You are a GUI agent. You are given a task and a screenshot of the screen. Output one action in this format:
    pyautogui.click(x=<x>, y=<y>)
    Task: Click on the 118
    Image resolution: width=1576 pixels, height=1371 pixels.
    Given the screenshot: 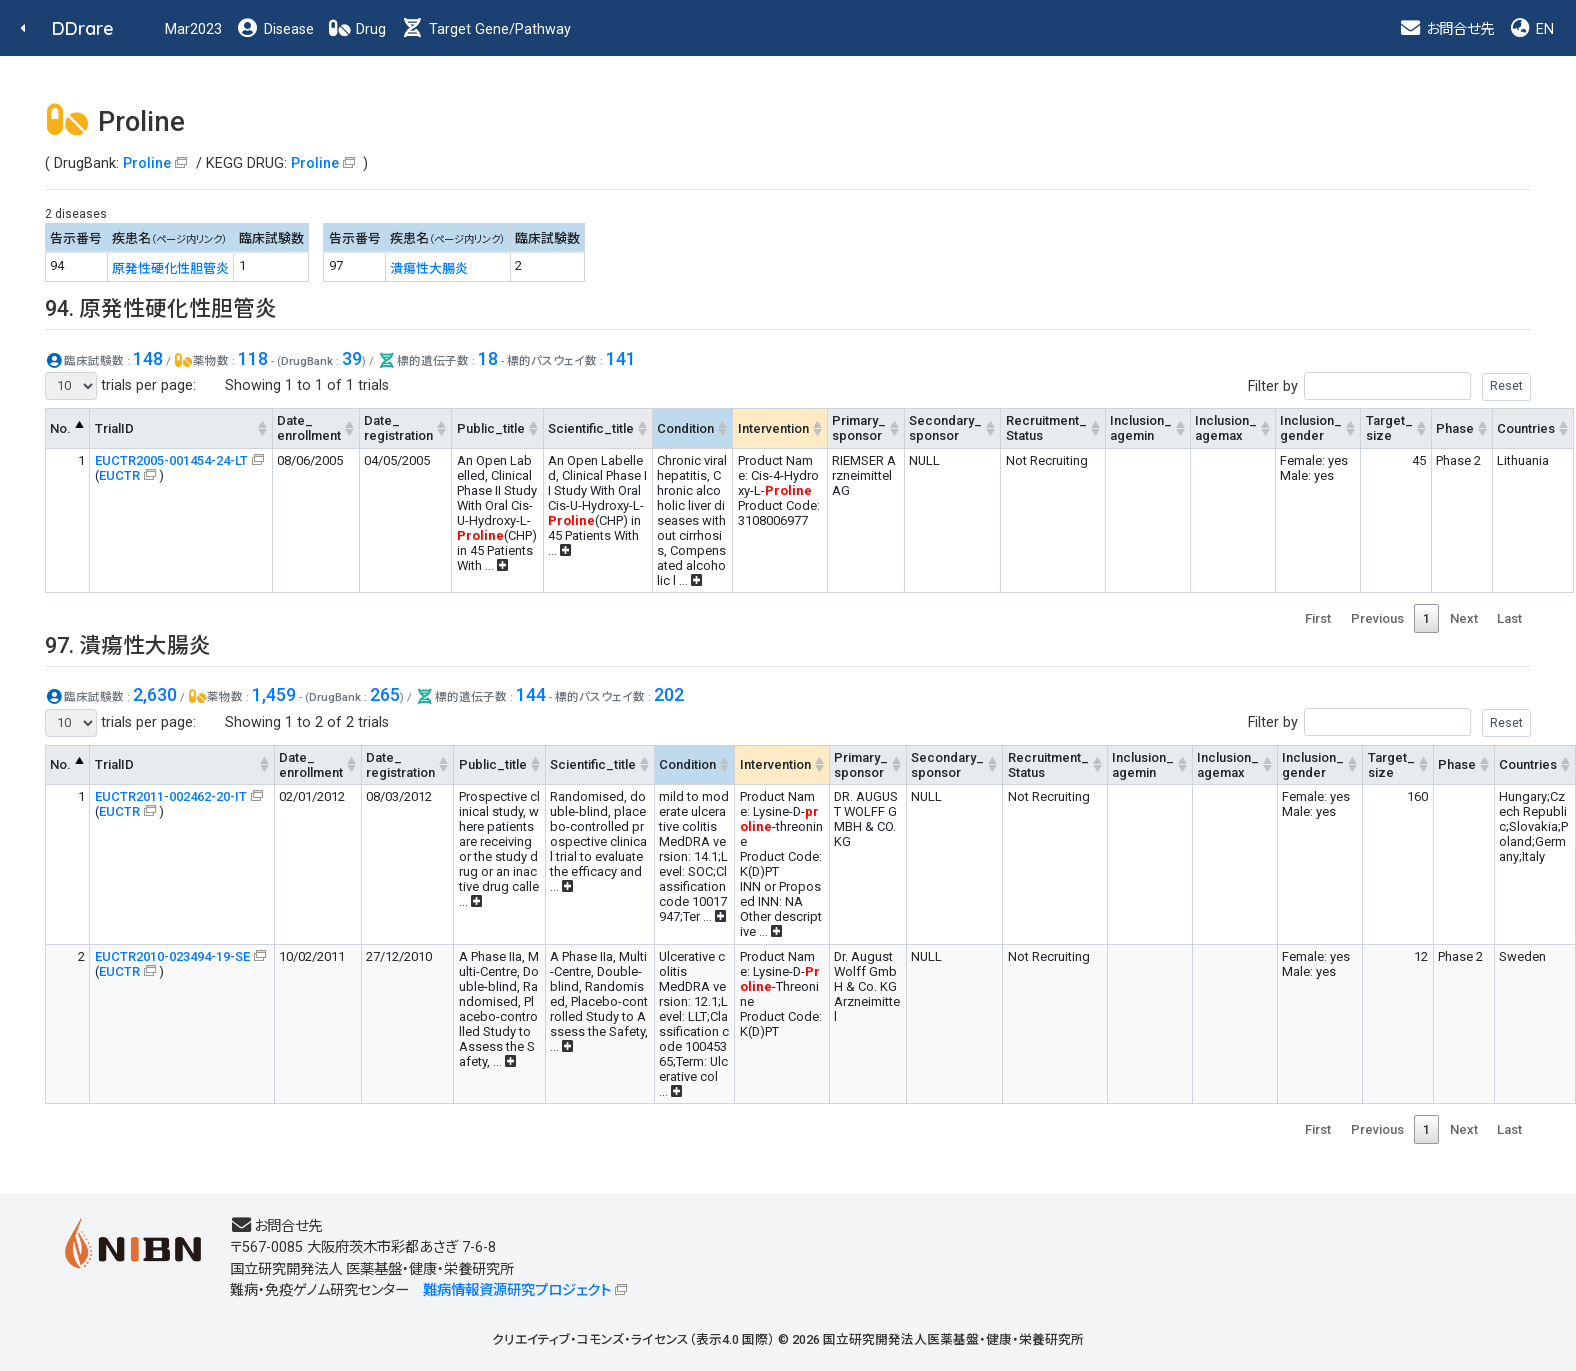 What is the action you would take?
    pyautogui.click(x=253, y=358)
    